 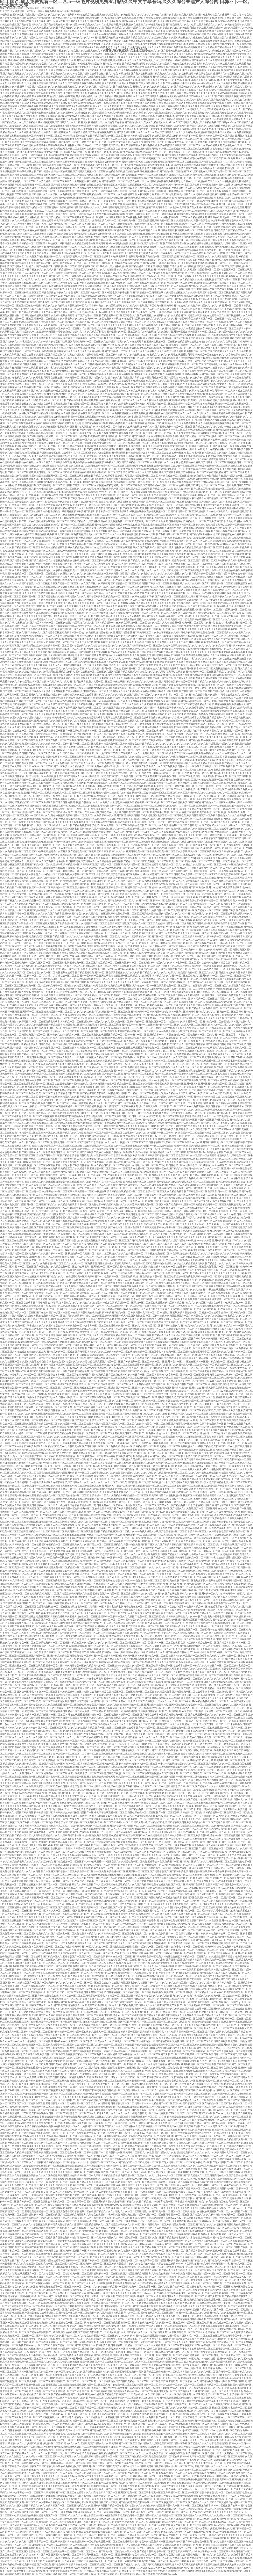 What do you see at coordinates (60, 2482) in the screenshot?
I see `福利久久久,欧美日韩亚洲三区,亚洲va在线观看,国产欧美一区二区三区在线` at bounding box center [60, 2482].